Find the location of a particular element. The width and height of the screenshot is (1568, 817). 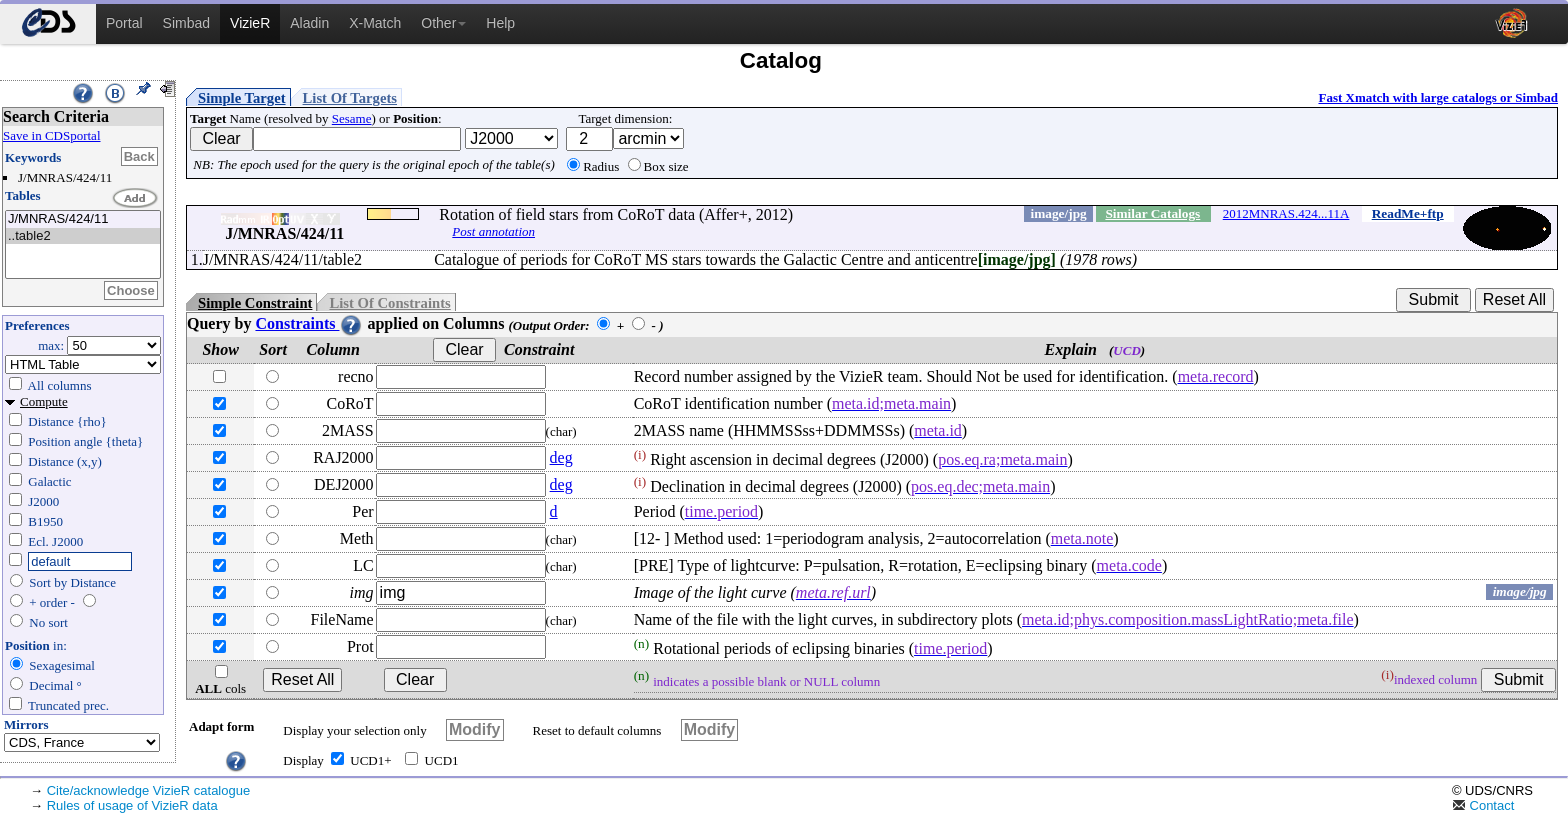

J/MNRAS/424/11 is located at coordinates (83, 219).